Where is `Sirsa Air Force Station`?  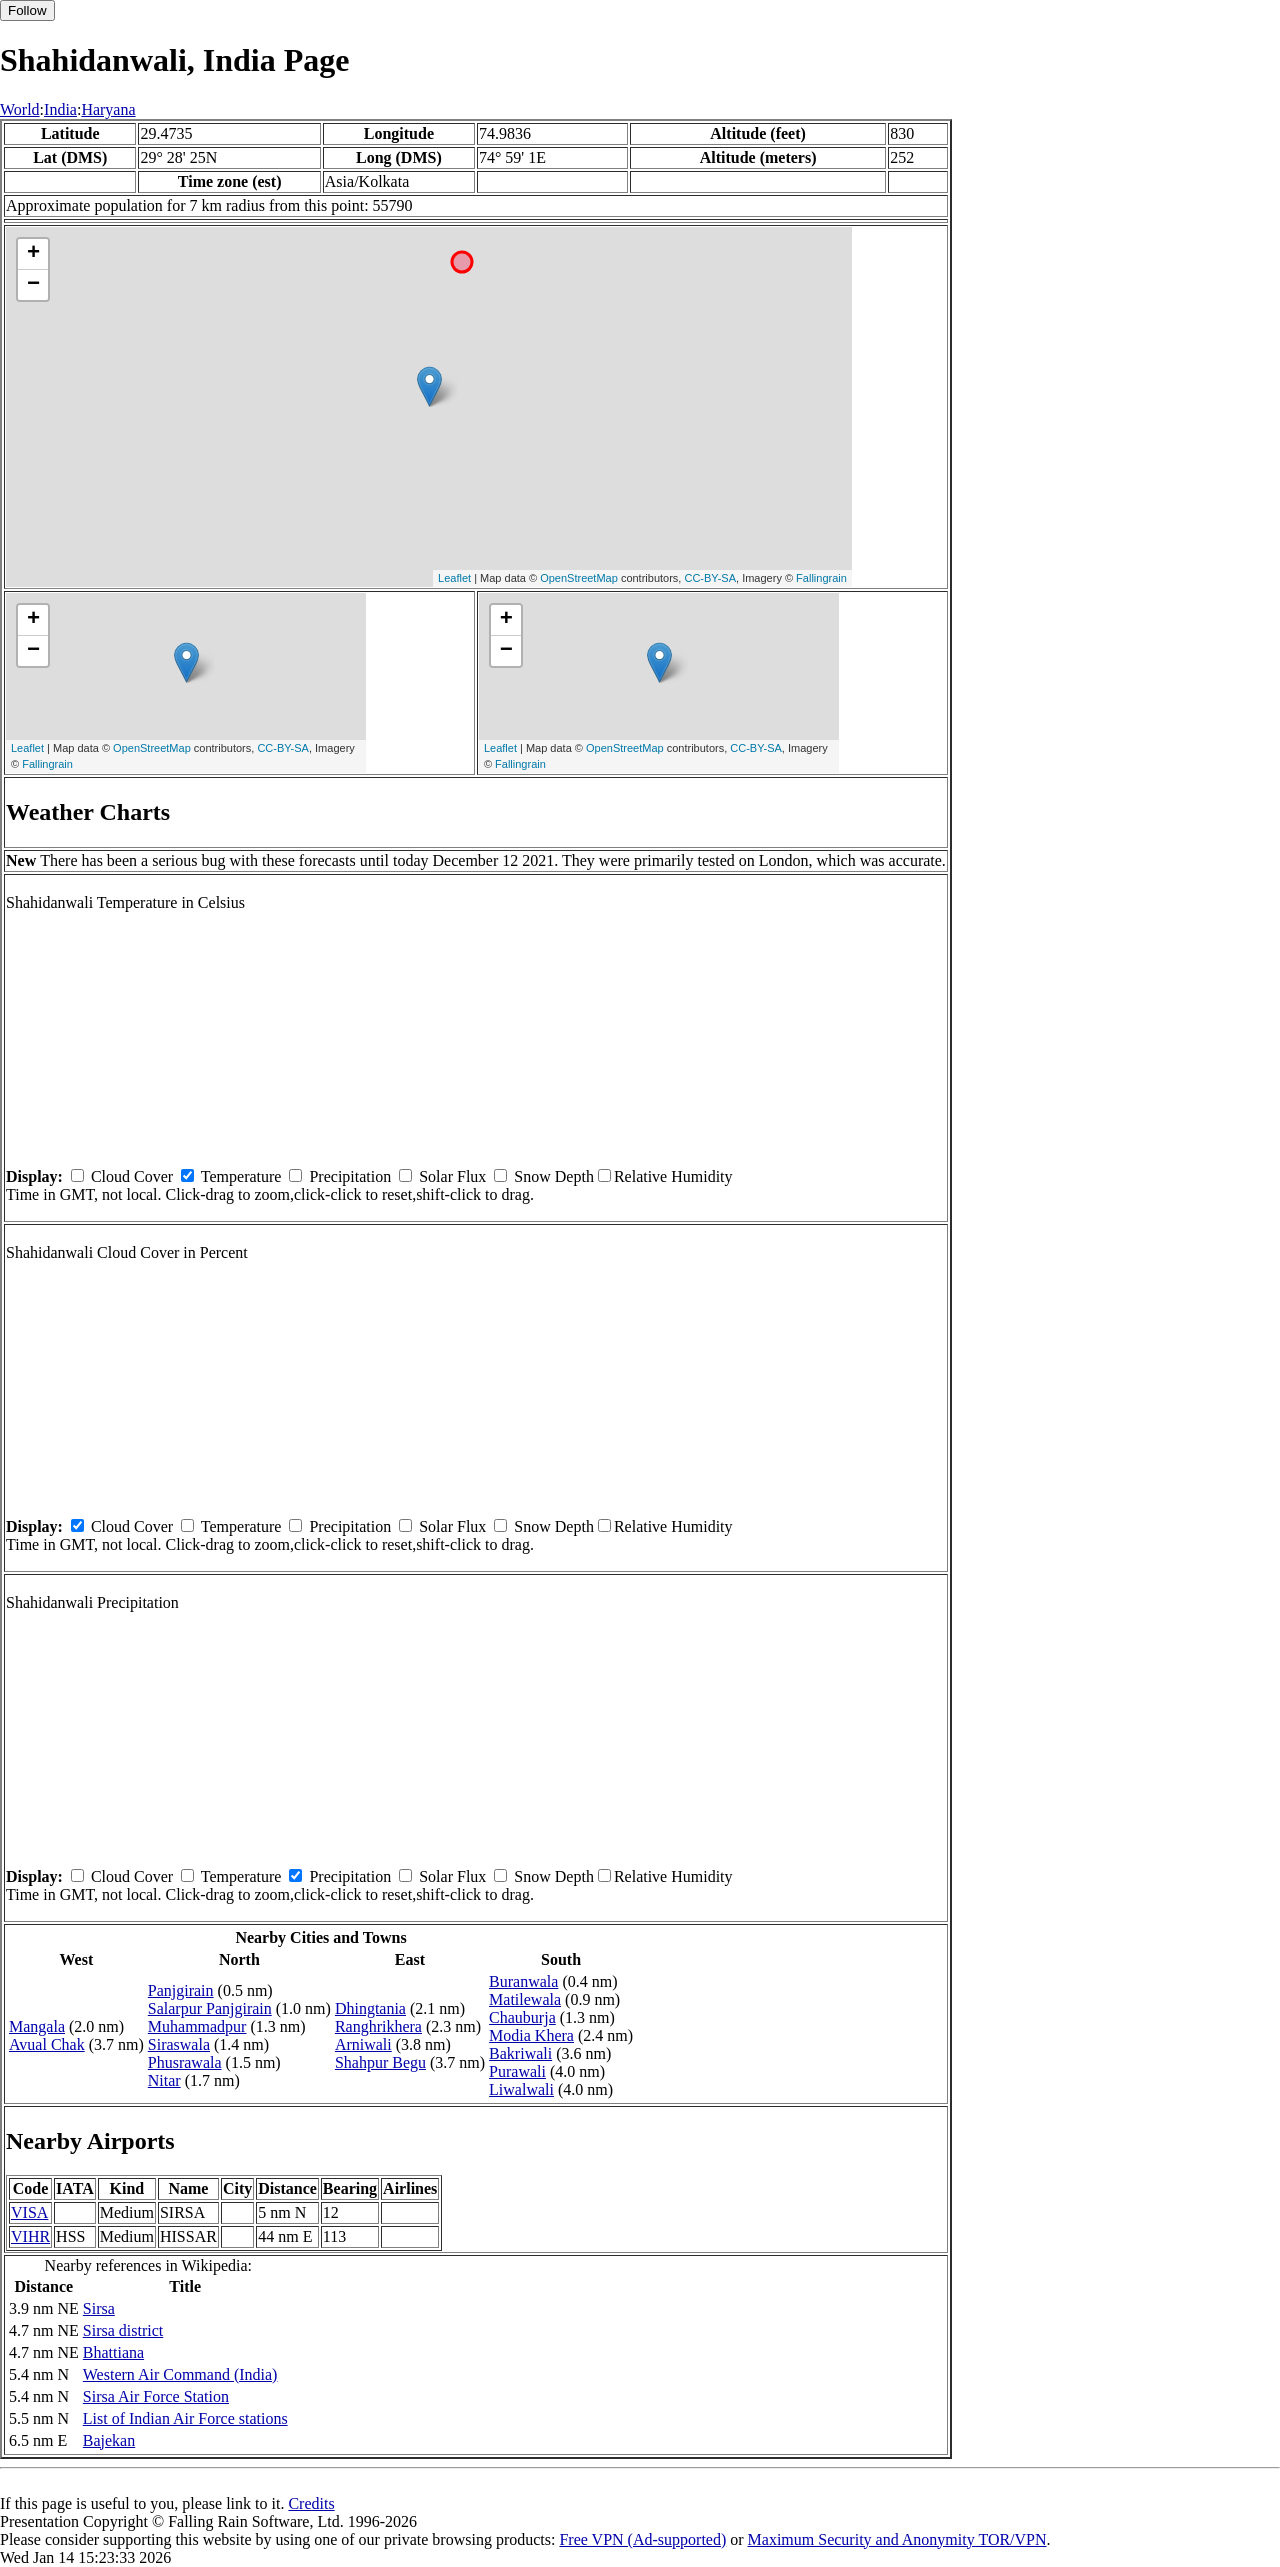 Sirsa Air Force Station is located at coordinates (156, 2396).